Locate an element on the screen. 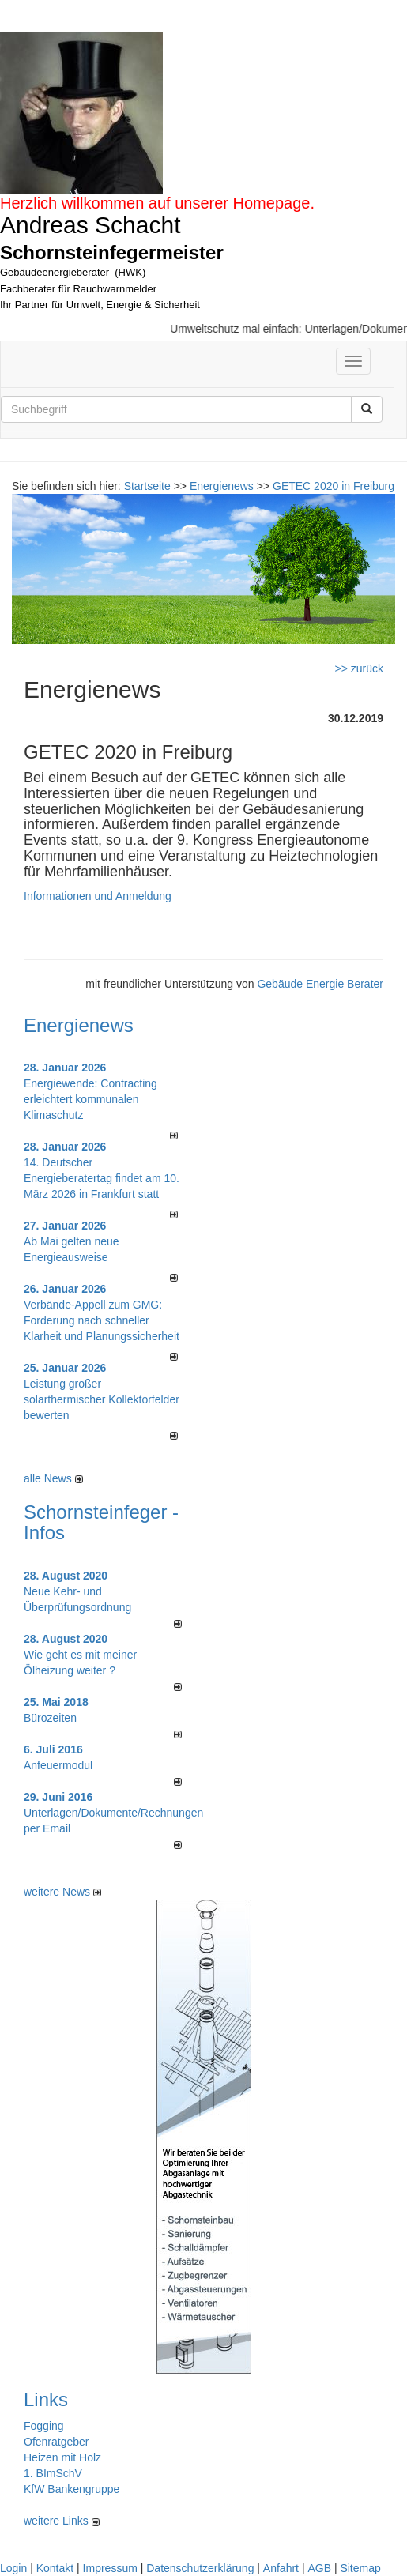 The image size is (407, 2576). Anfahrt is located at coordinates (281, 2568).